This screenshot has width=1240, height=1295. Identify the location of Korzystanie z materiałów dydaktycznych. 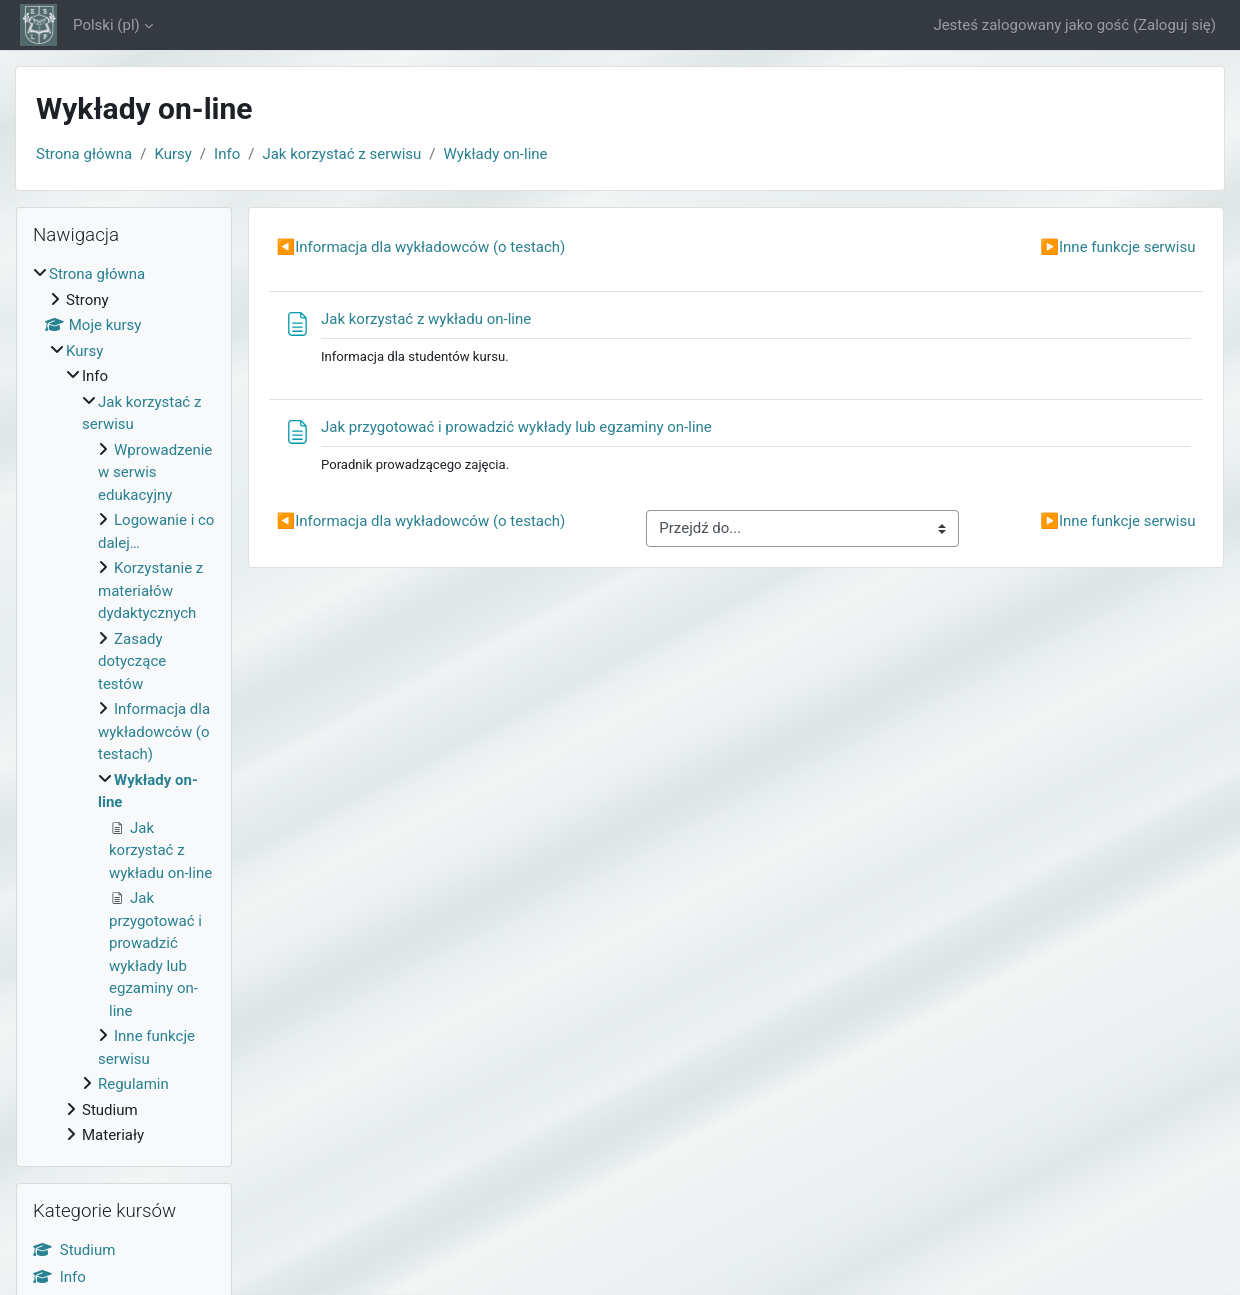
(150, 590).